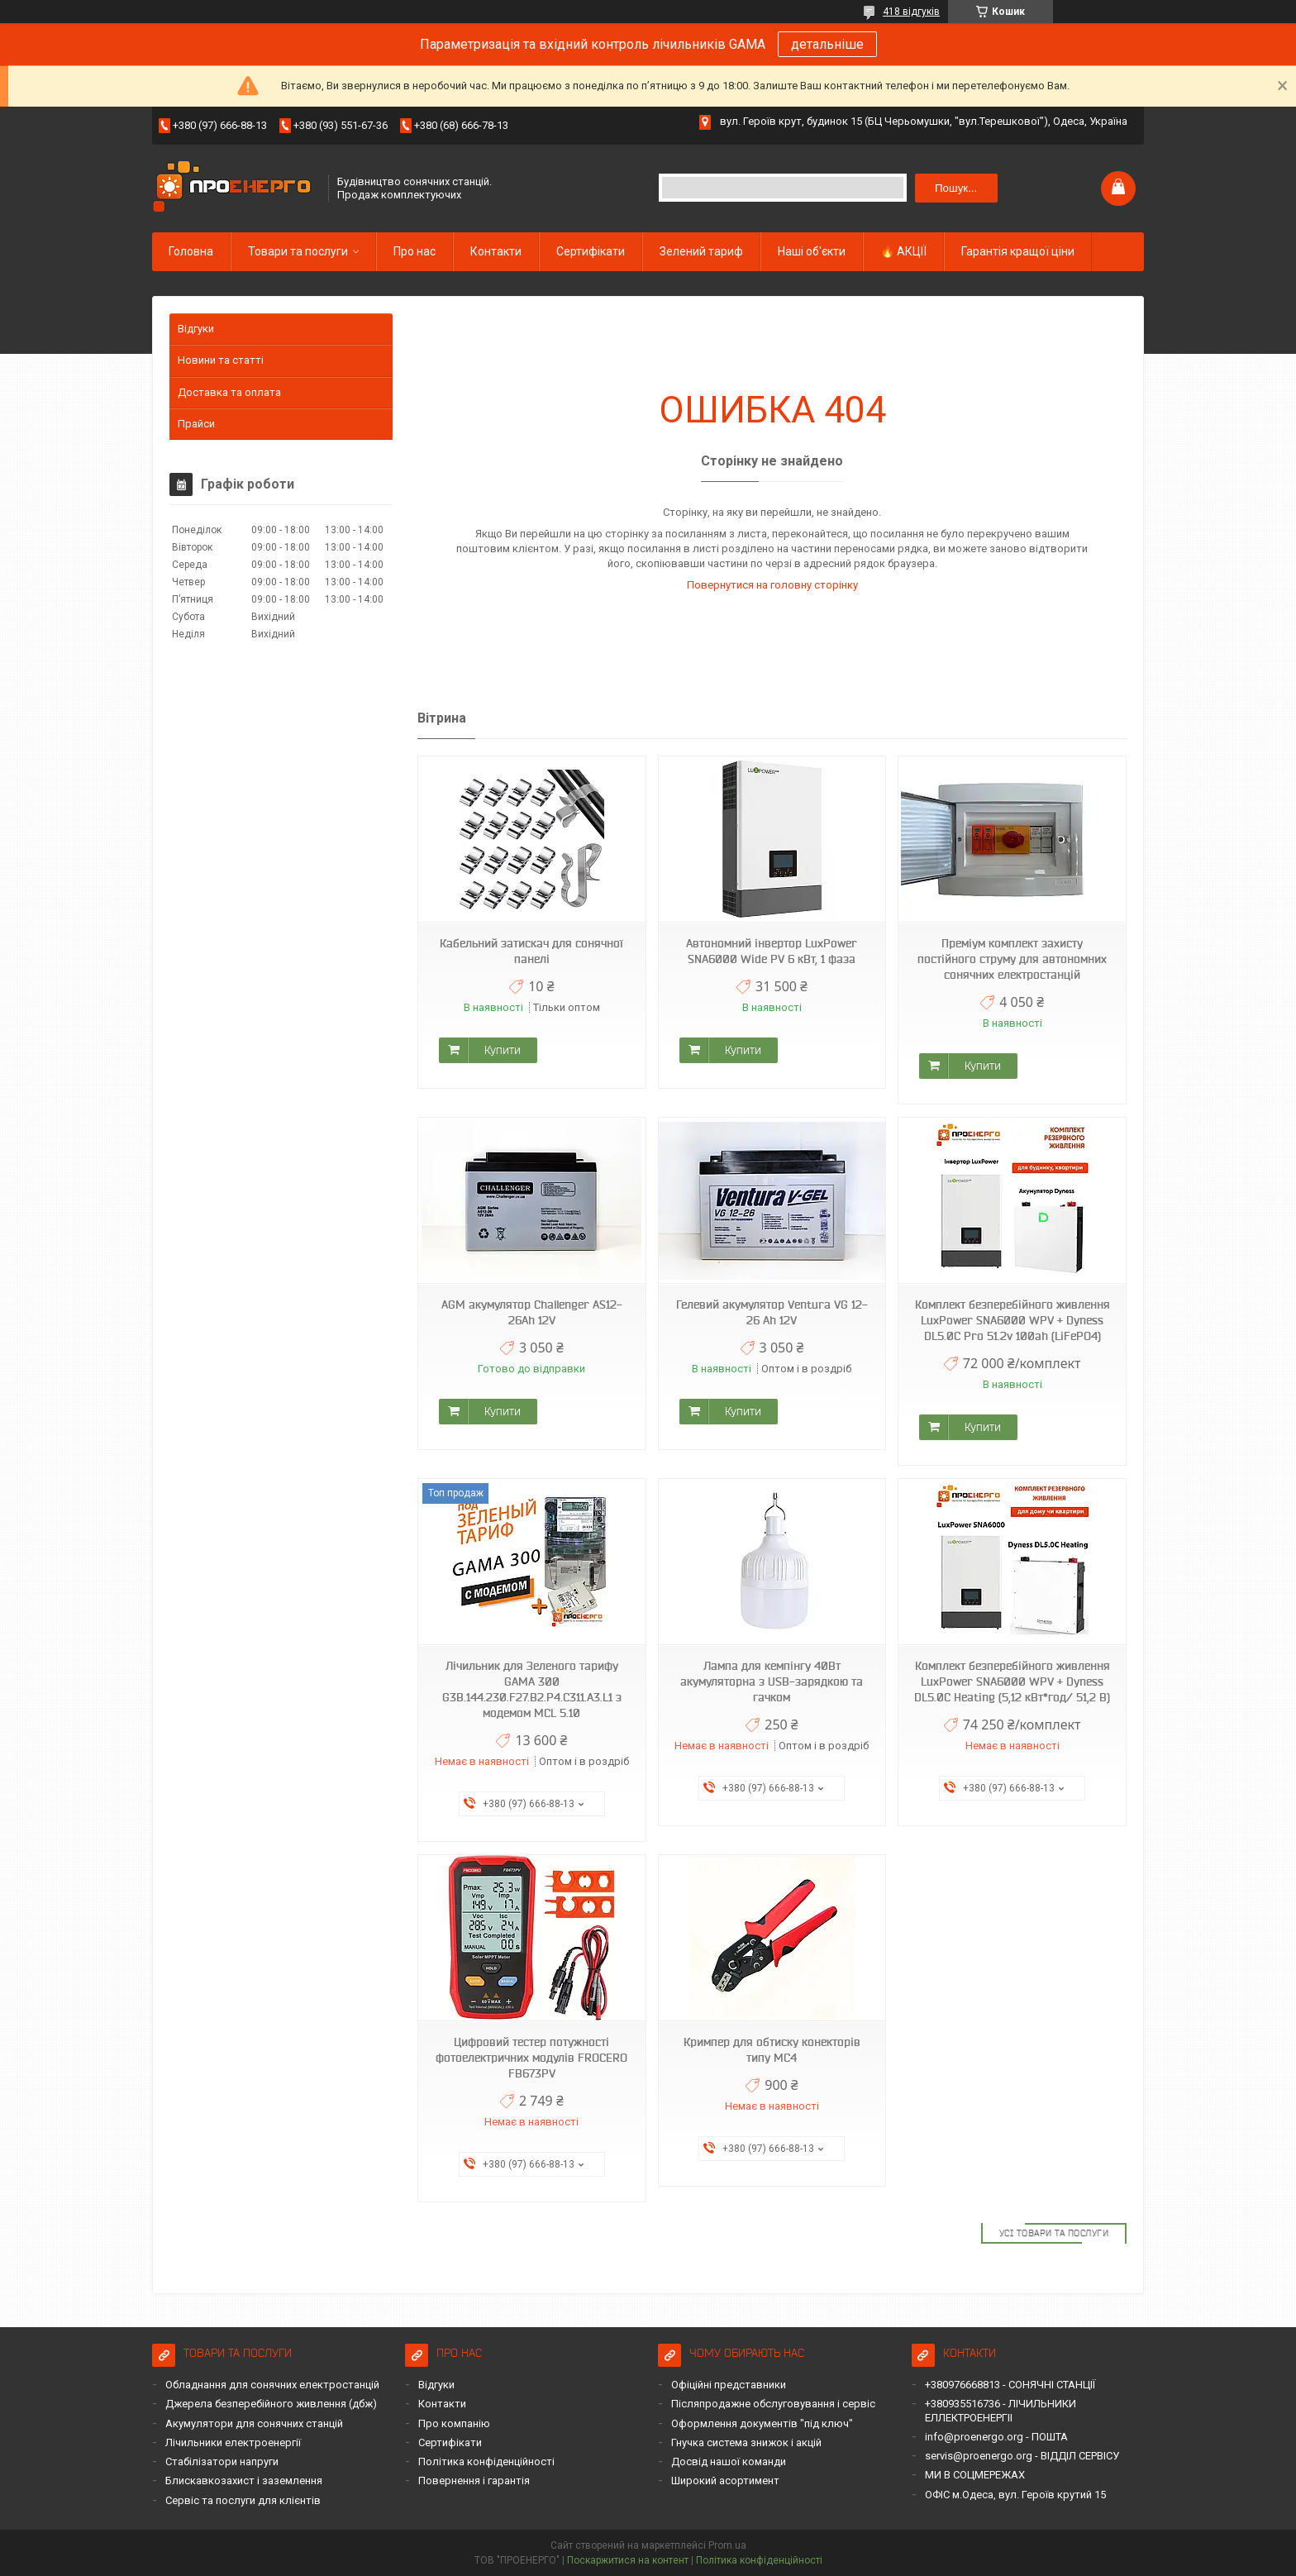 This screenshot has height=2576, width=1296. Describe the element at coordinates (502, 1050) in the screenshot. I see `Купити` at that location.